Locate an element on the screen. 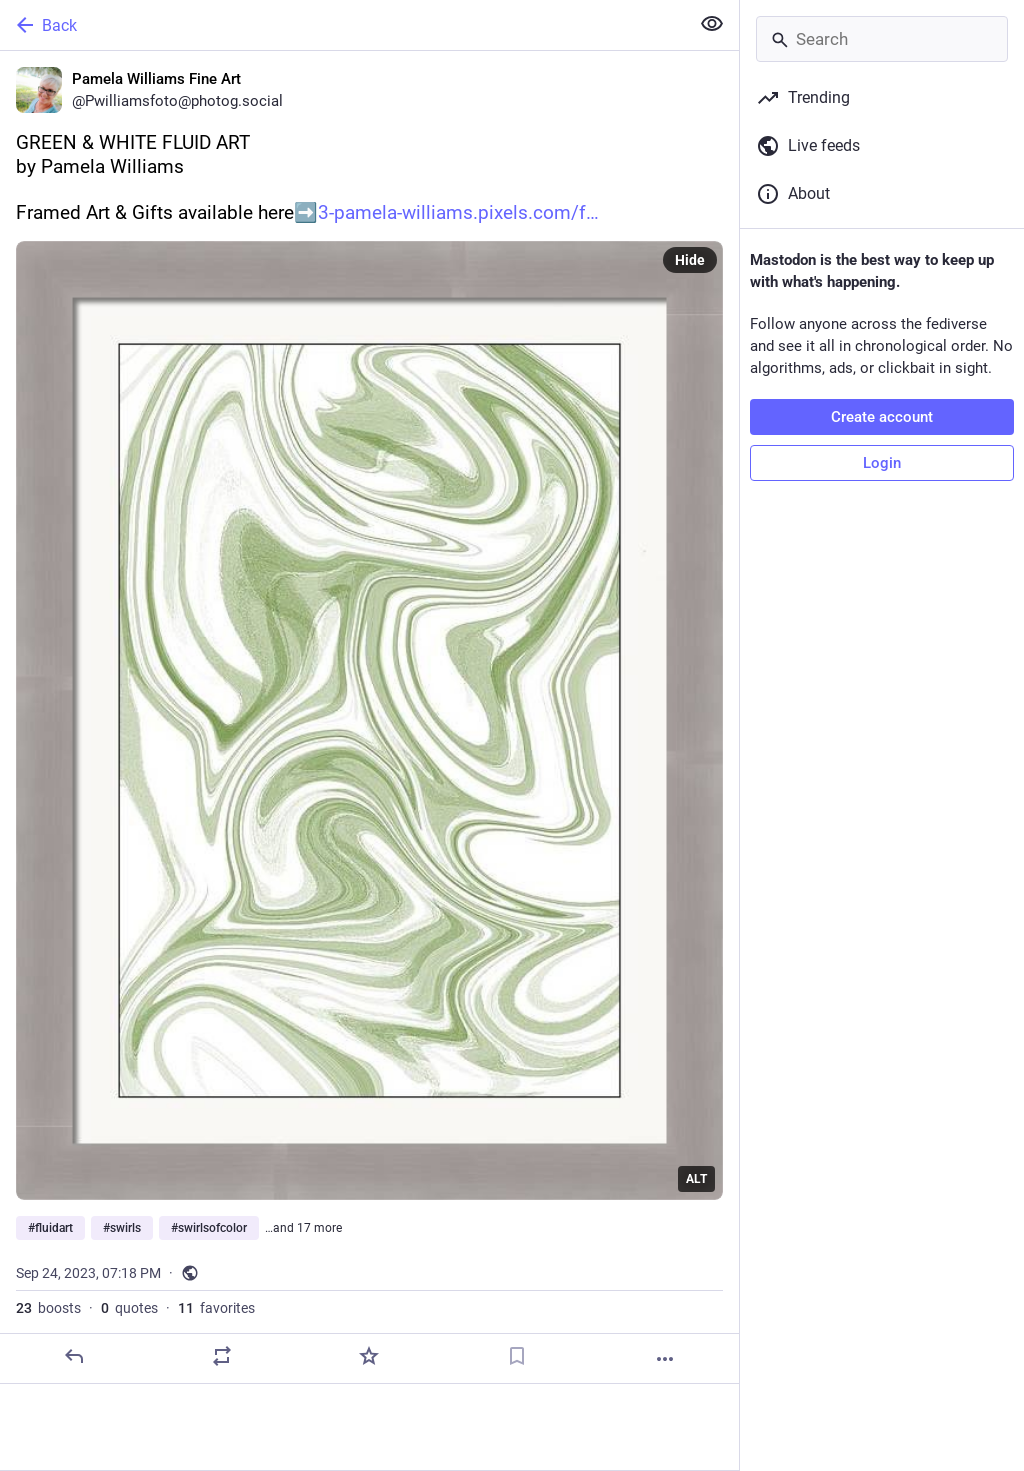 Image resolution: width=1024 pixels, height=1471 pixels. [Boost or quote] is located at coordinates (222, 1356).